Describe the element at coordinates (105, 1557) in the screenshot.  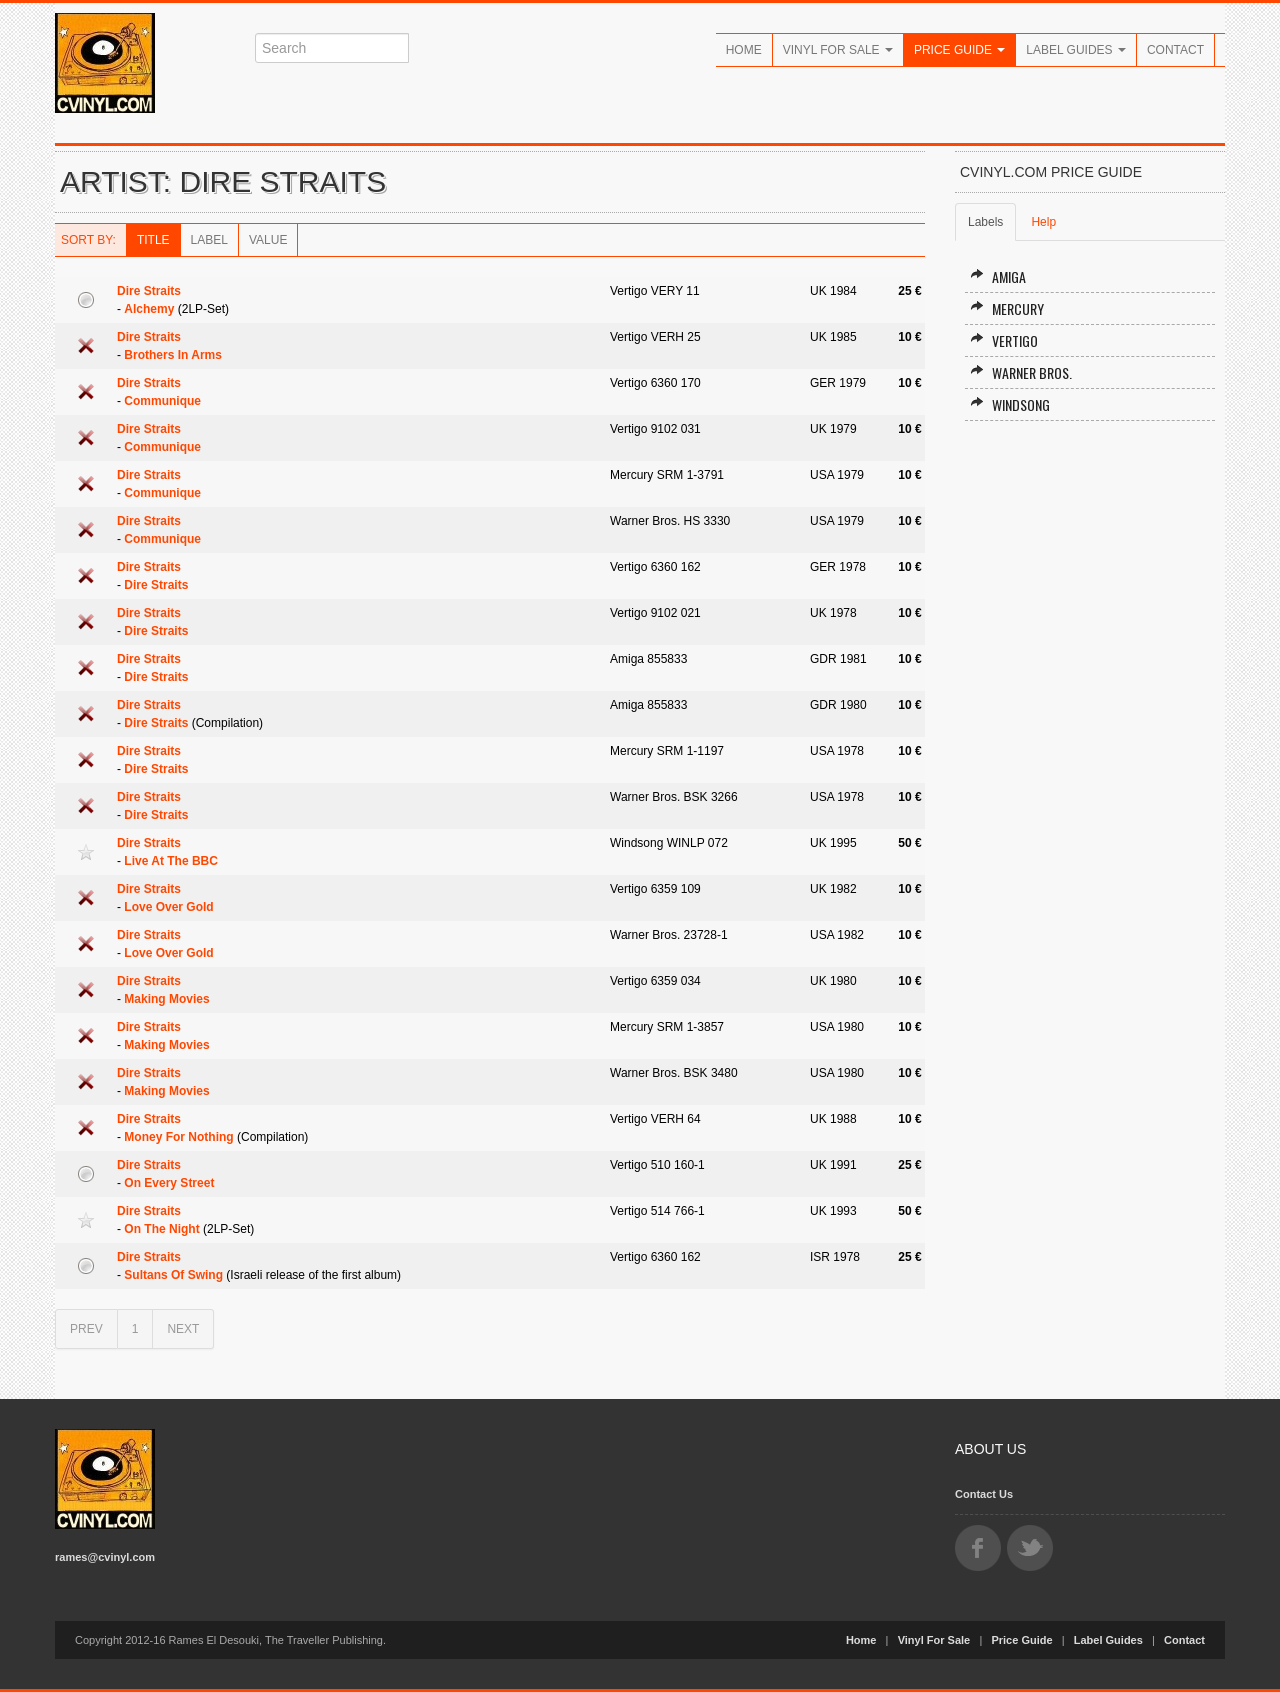
I see `rames@cvinyl.com` at that location.